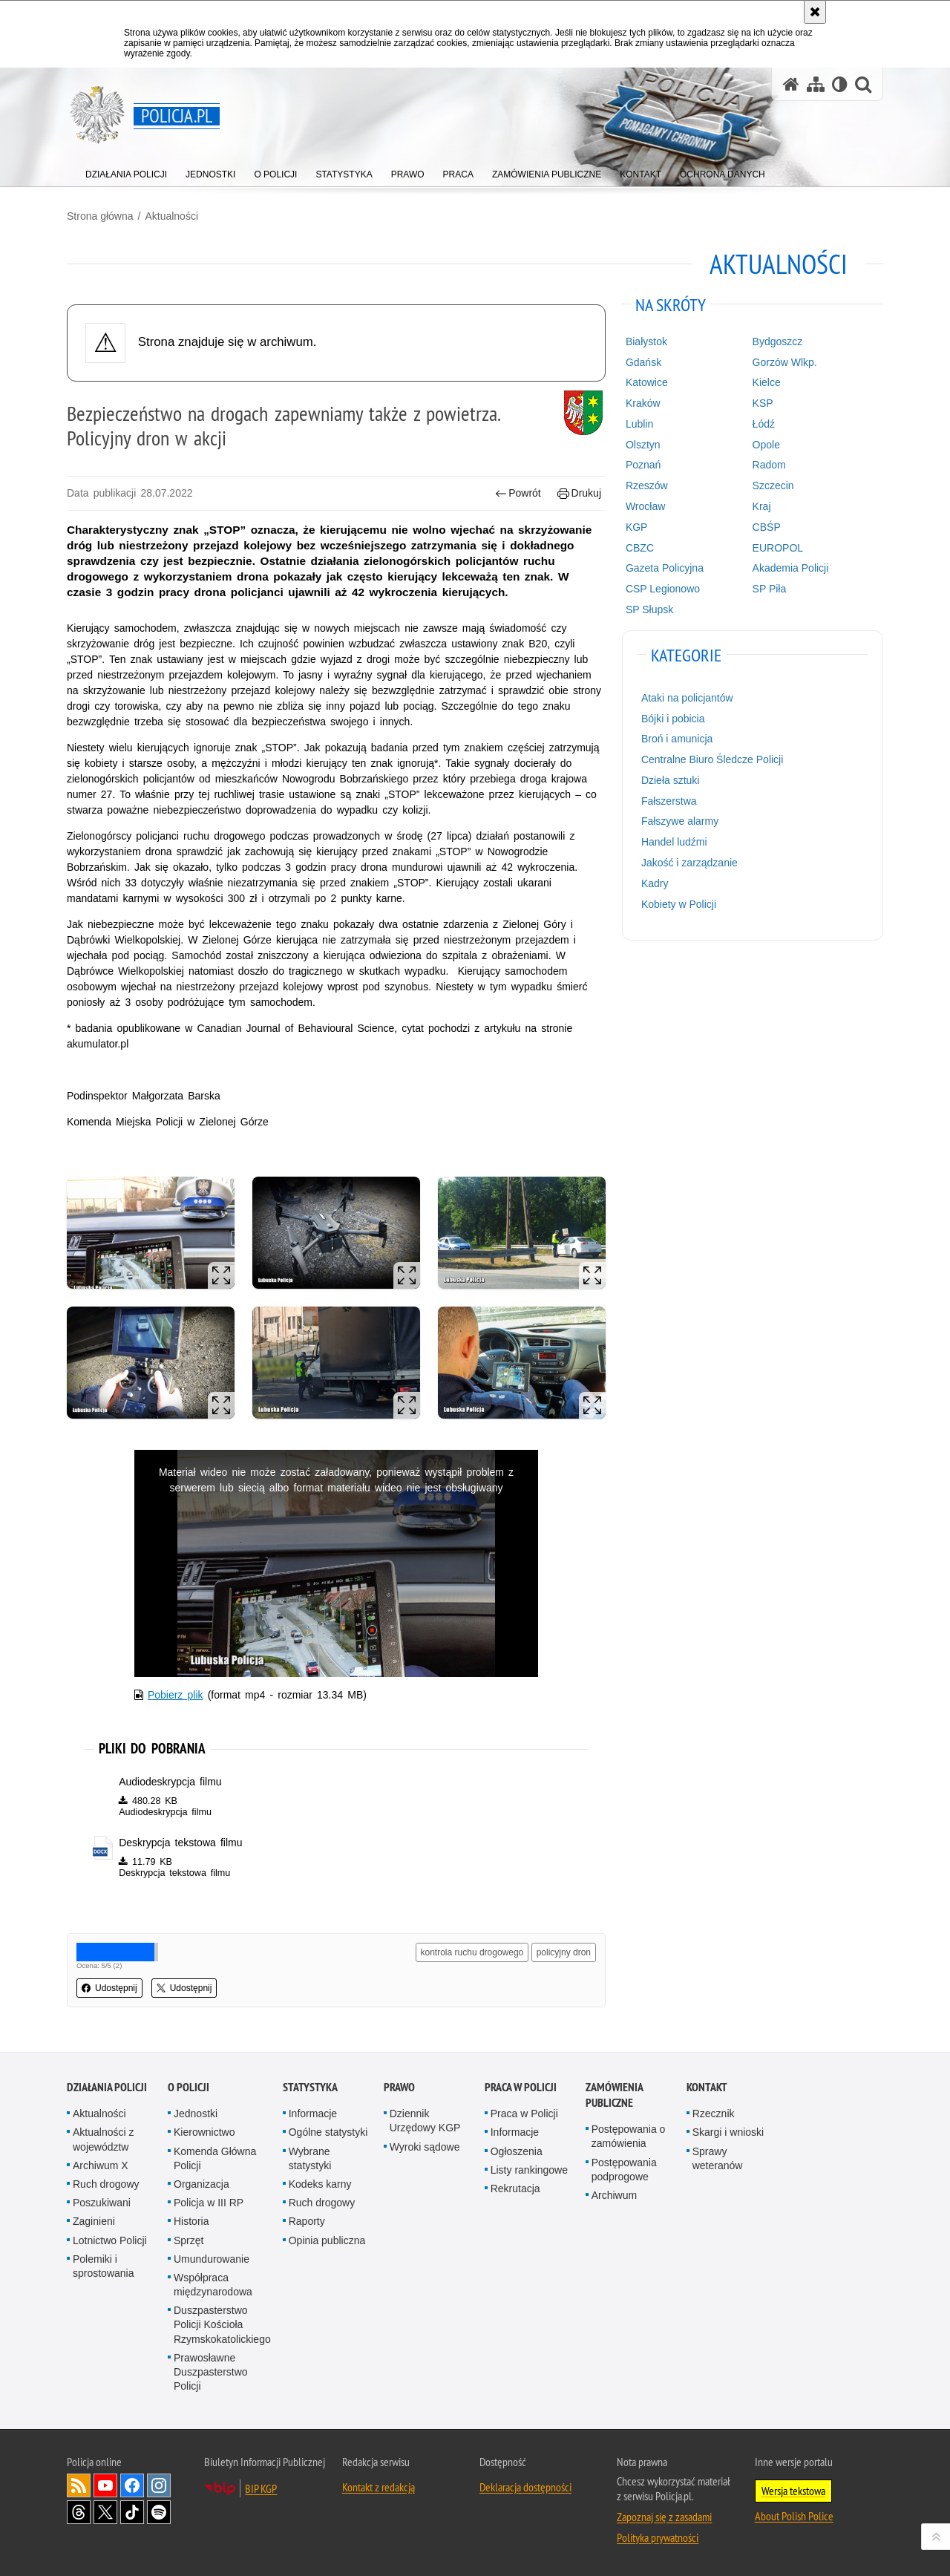 The height and width of the screenshot is (2576, 950). What do you see at coordinates (171, 216) in the screenshot?
I see `Aktualności` at bounding box center [171, 216].